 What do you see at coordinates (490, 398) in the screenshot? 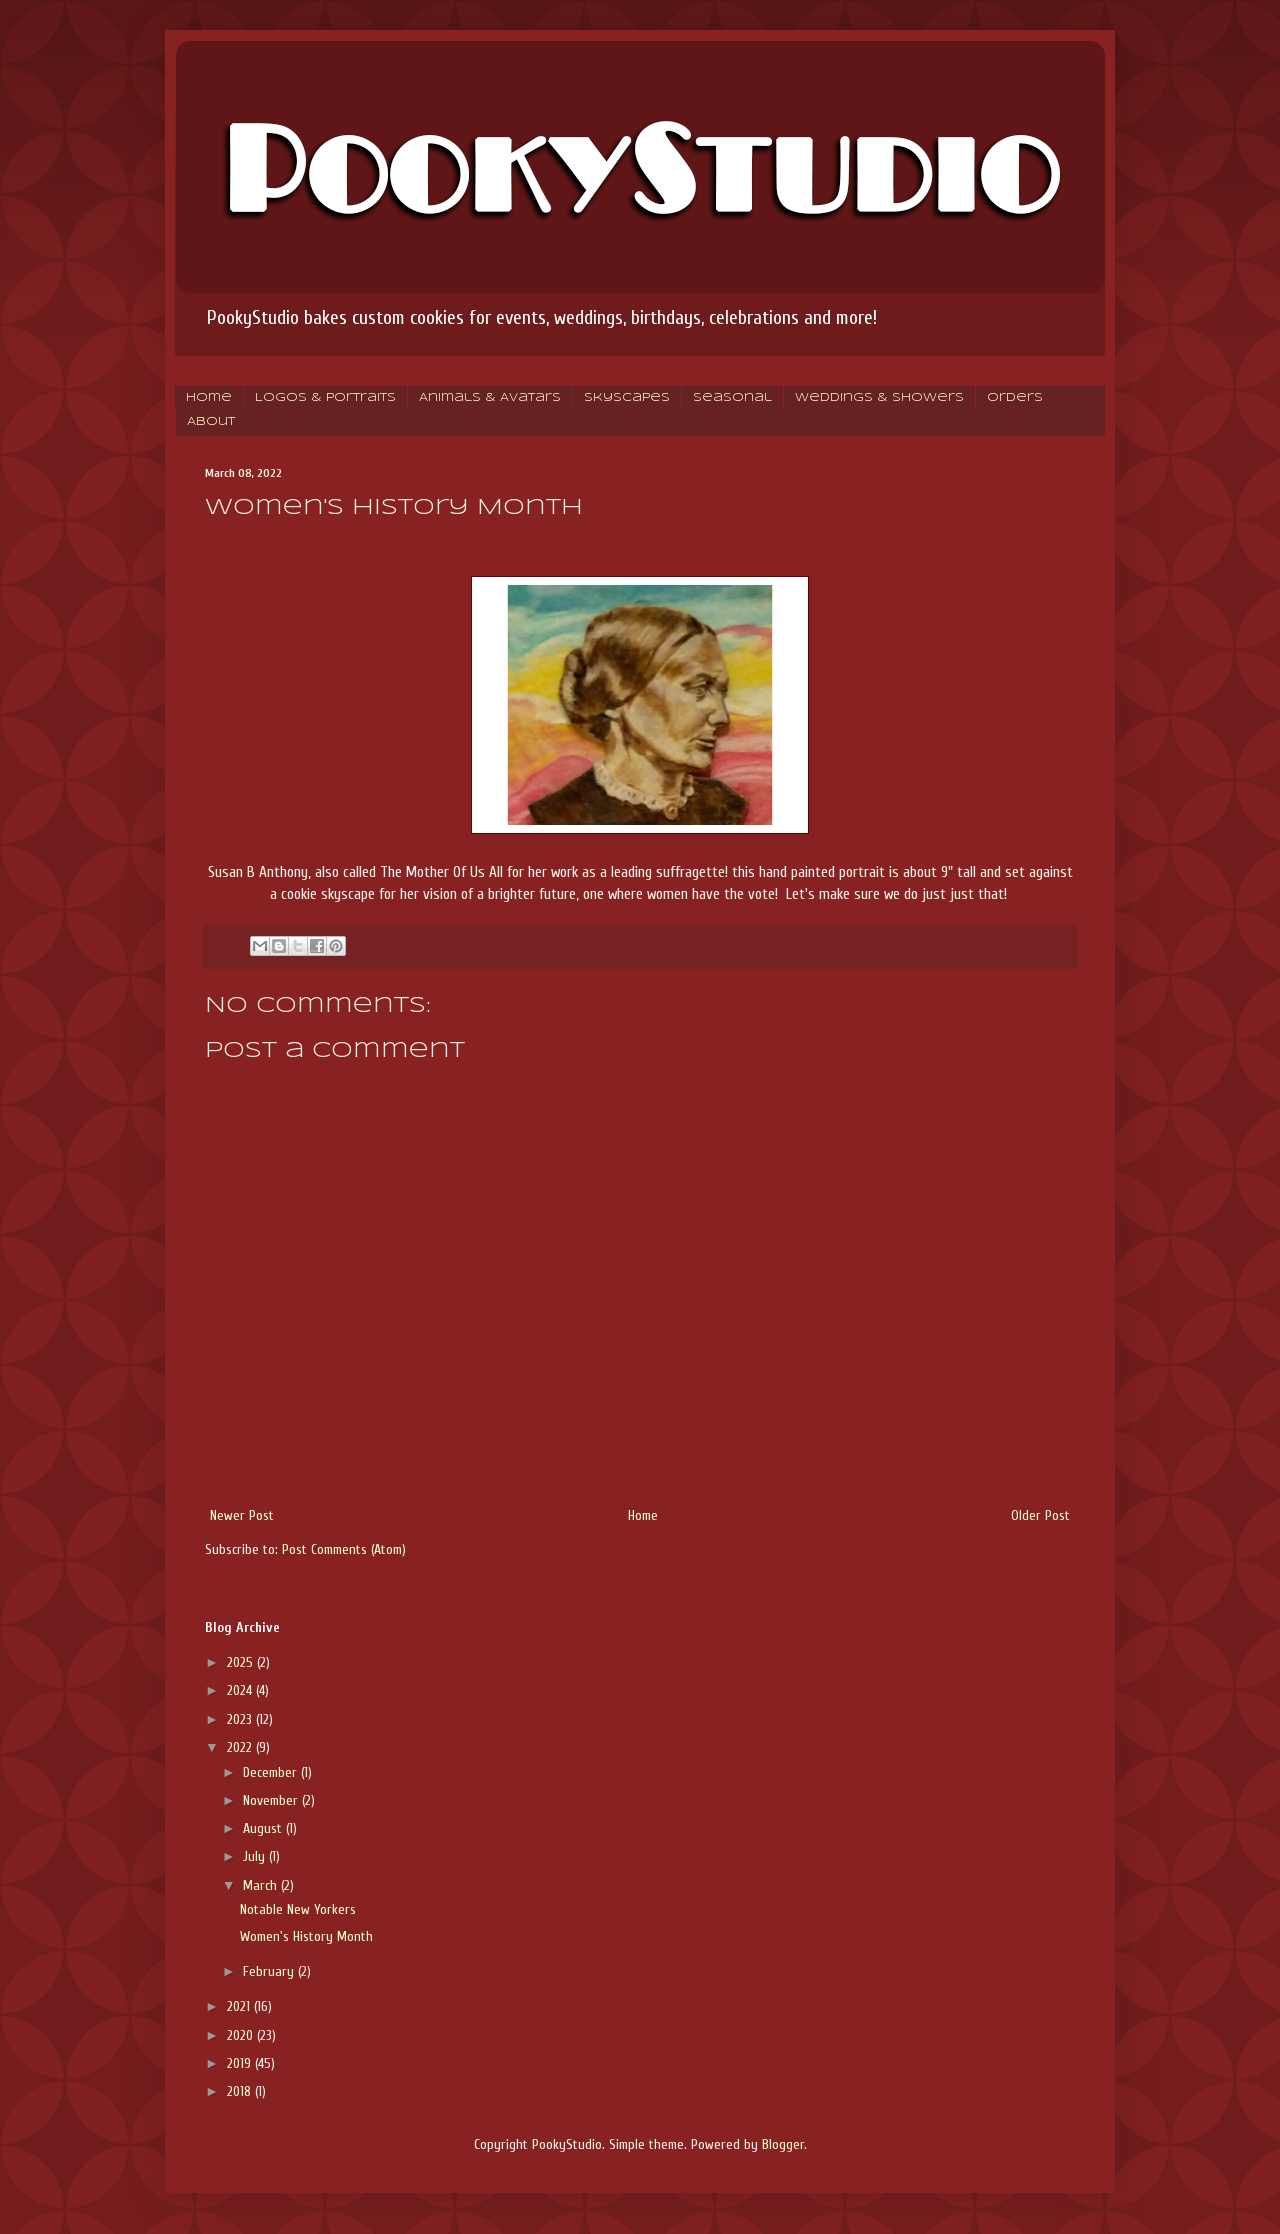
I see `Animals & Avatars` at bounding box center [490, 398].